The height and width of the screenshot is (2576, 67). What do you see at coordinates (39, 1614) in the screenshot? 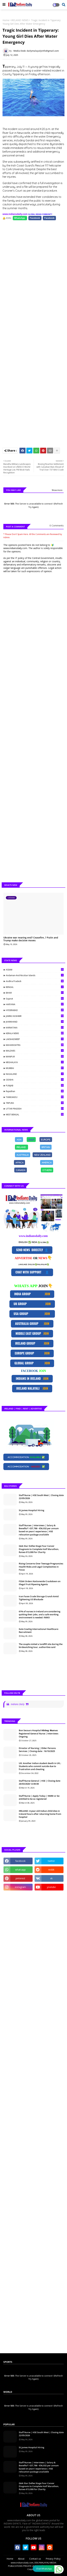
I see `61% of nurses in Ireland are considering quitting their jobs, and a safe working environment is needed: INMO` at bounding box center [39, 1614].